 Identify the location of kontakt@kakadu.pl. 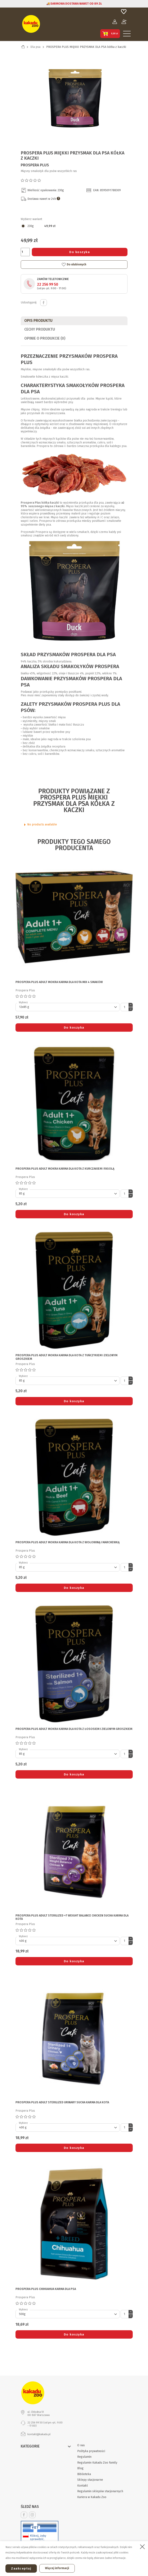
(39, 2434).